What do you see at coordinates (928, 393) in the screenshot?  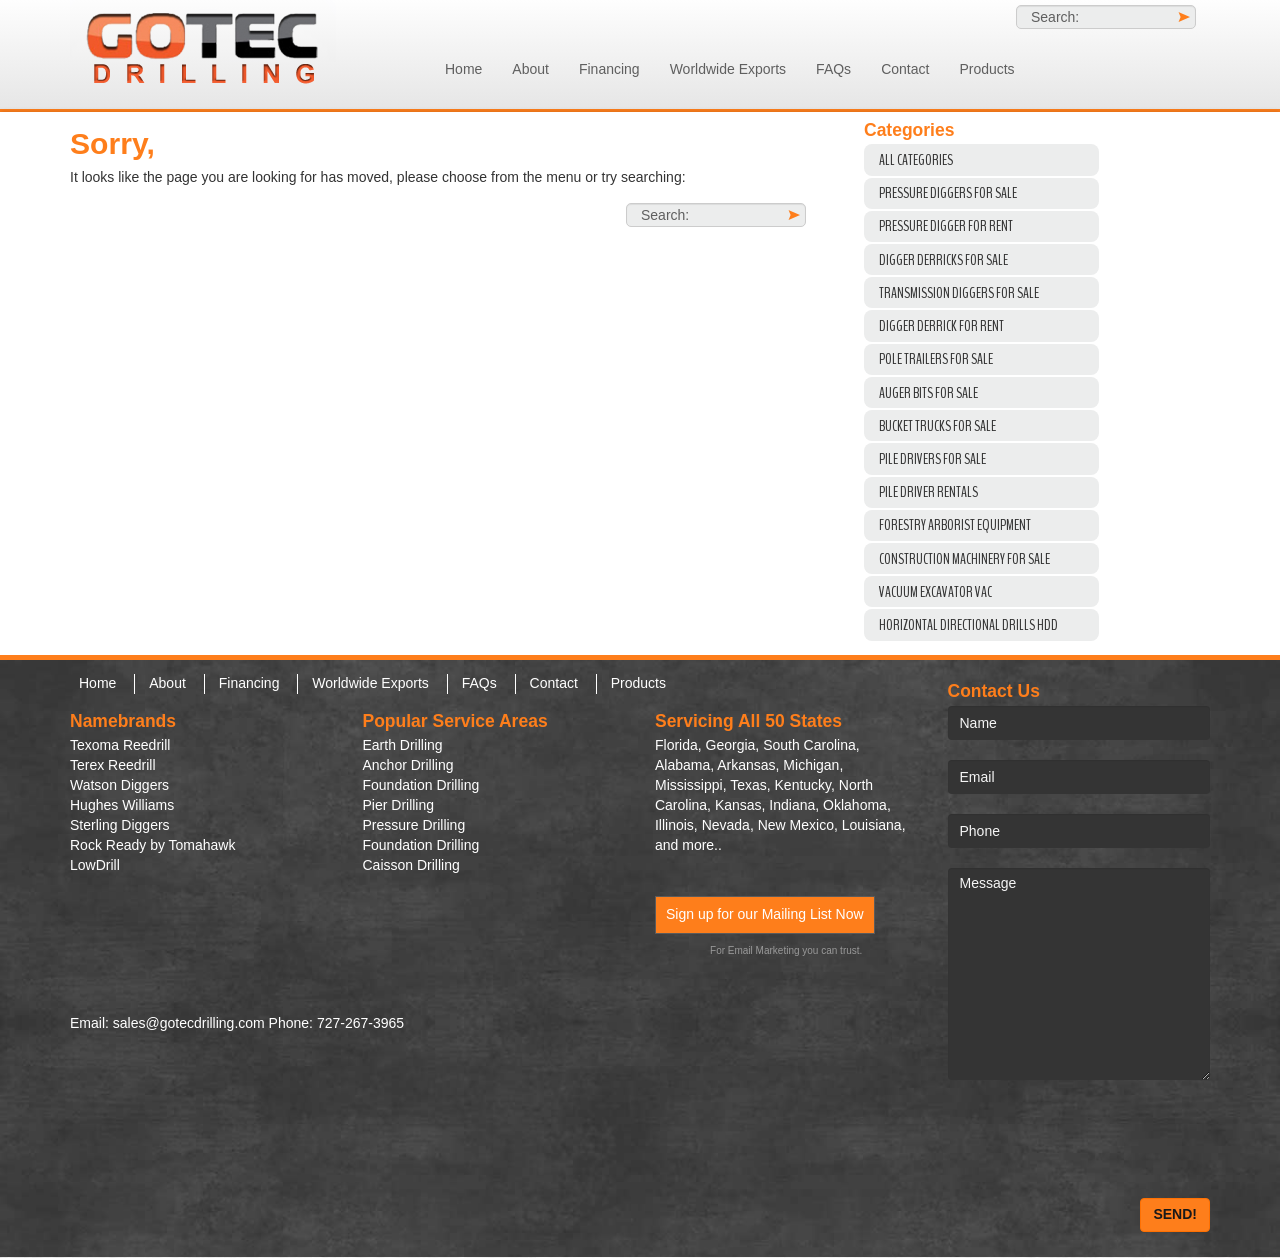 I see `Auger Bits For Sale` at bounding box center [928, 393].